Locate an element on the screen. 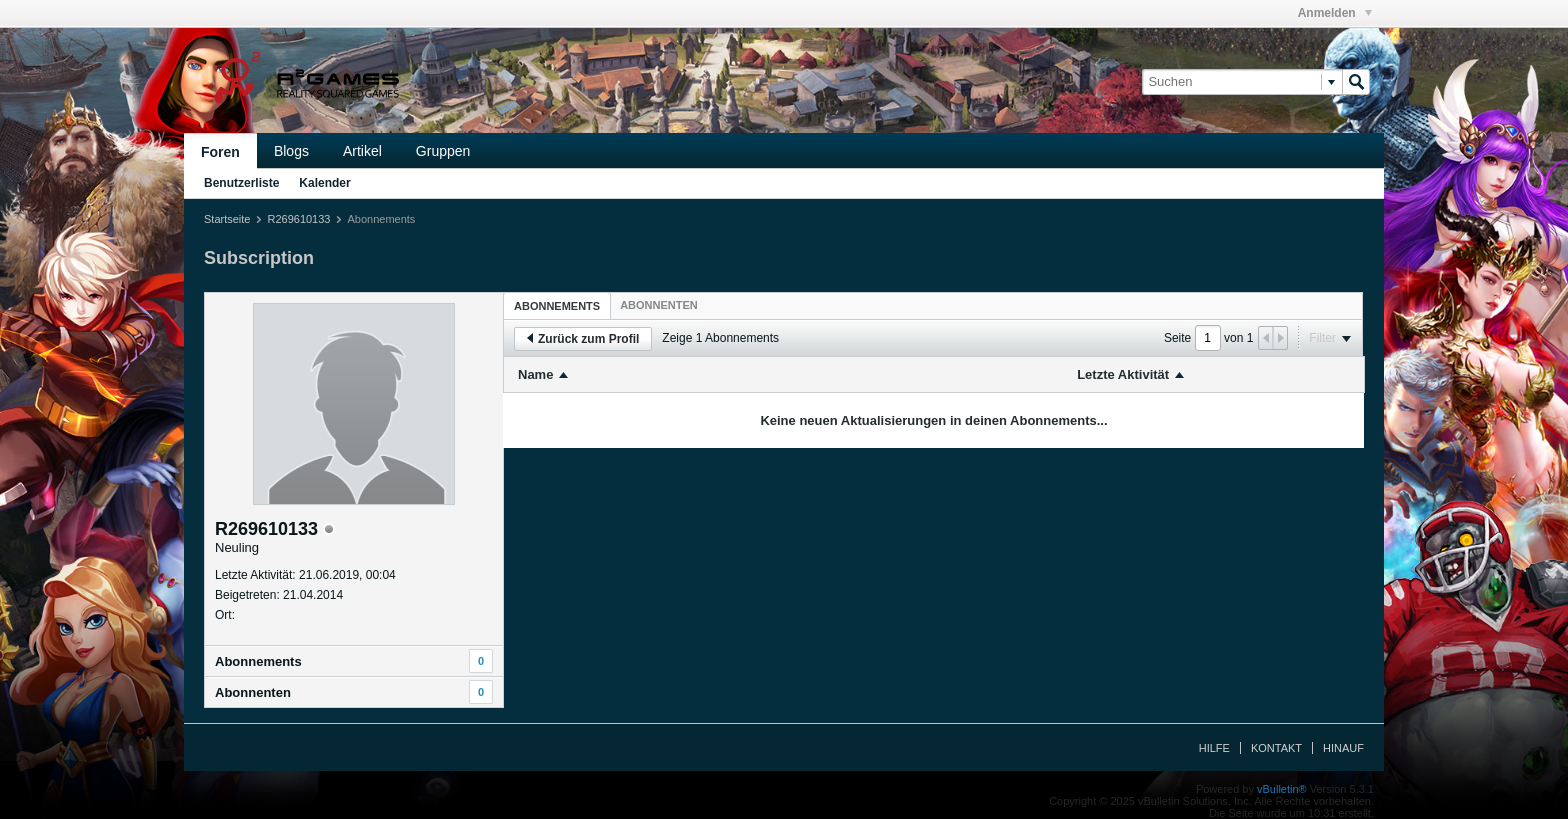  Hilfe is located at coordinates (1214, 748).